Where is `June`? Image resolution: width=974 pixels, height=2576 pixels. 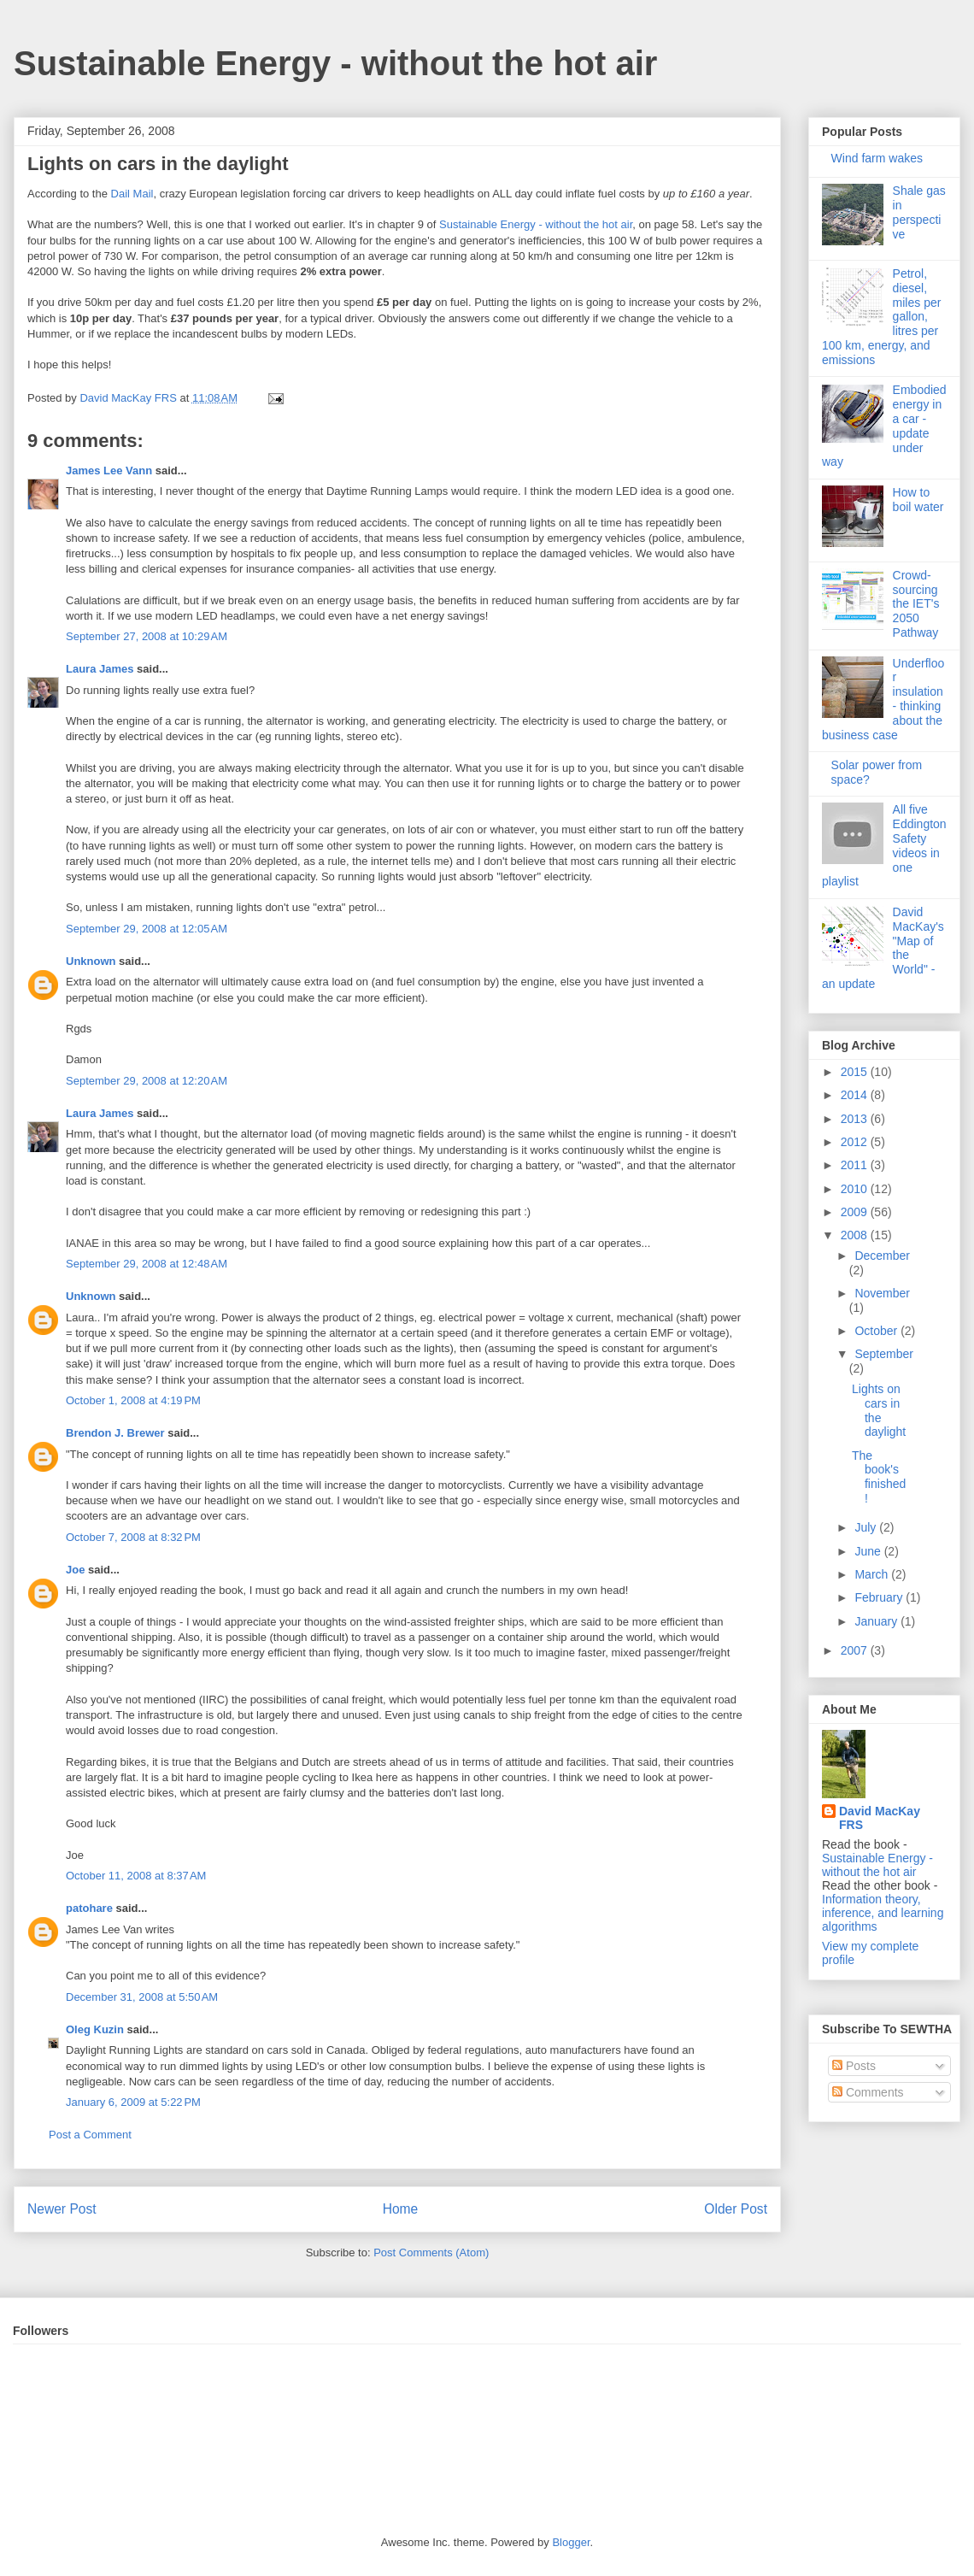
June is located at coordinates (868, 1551).